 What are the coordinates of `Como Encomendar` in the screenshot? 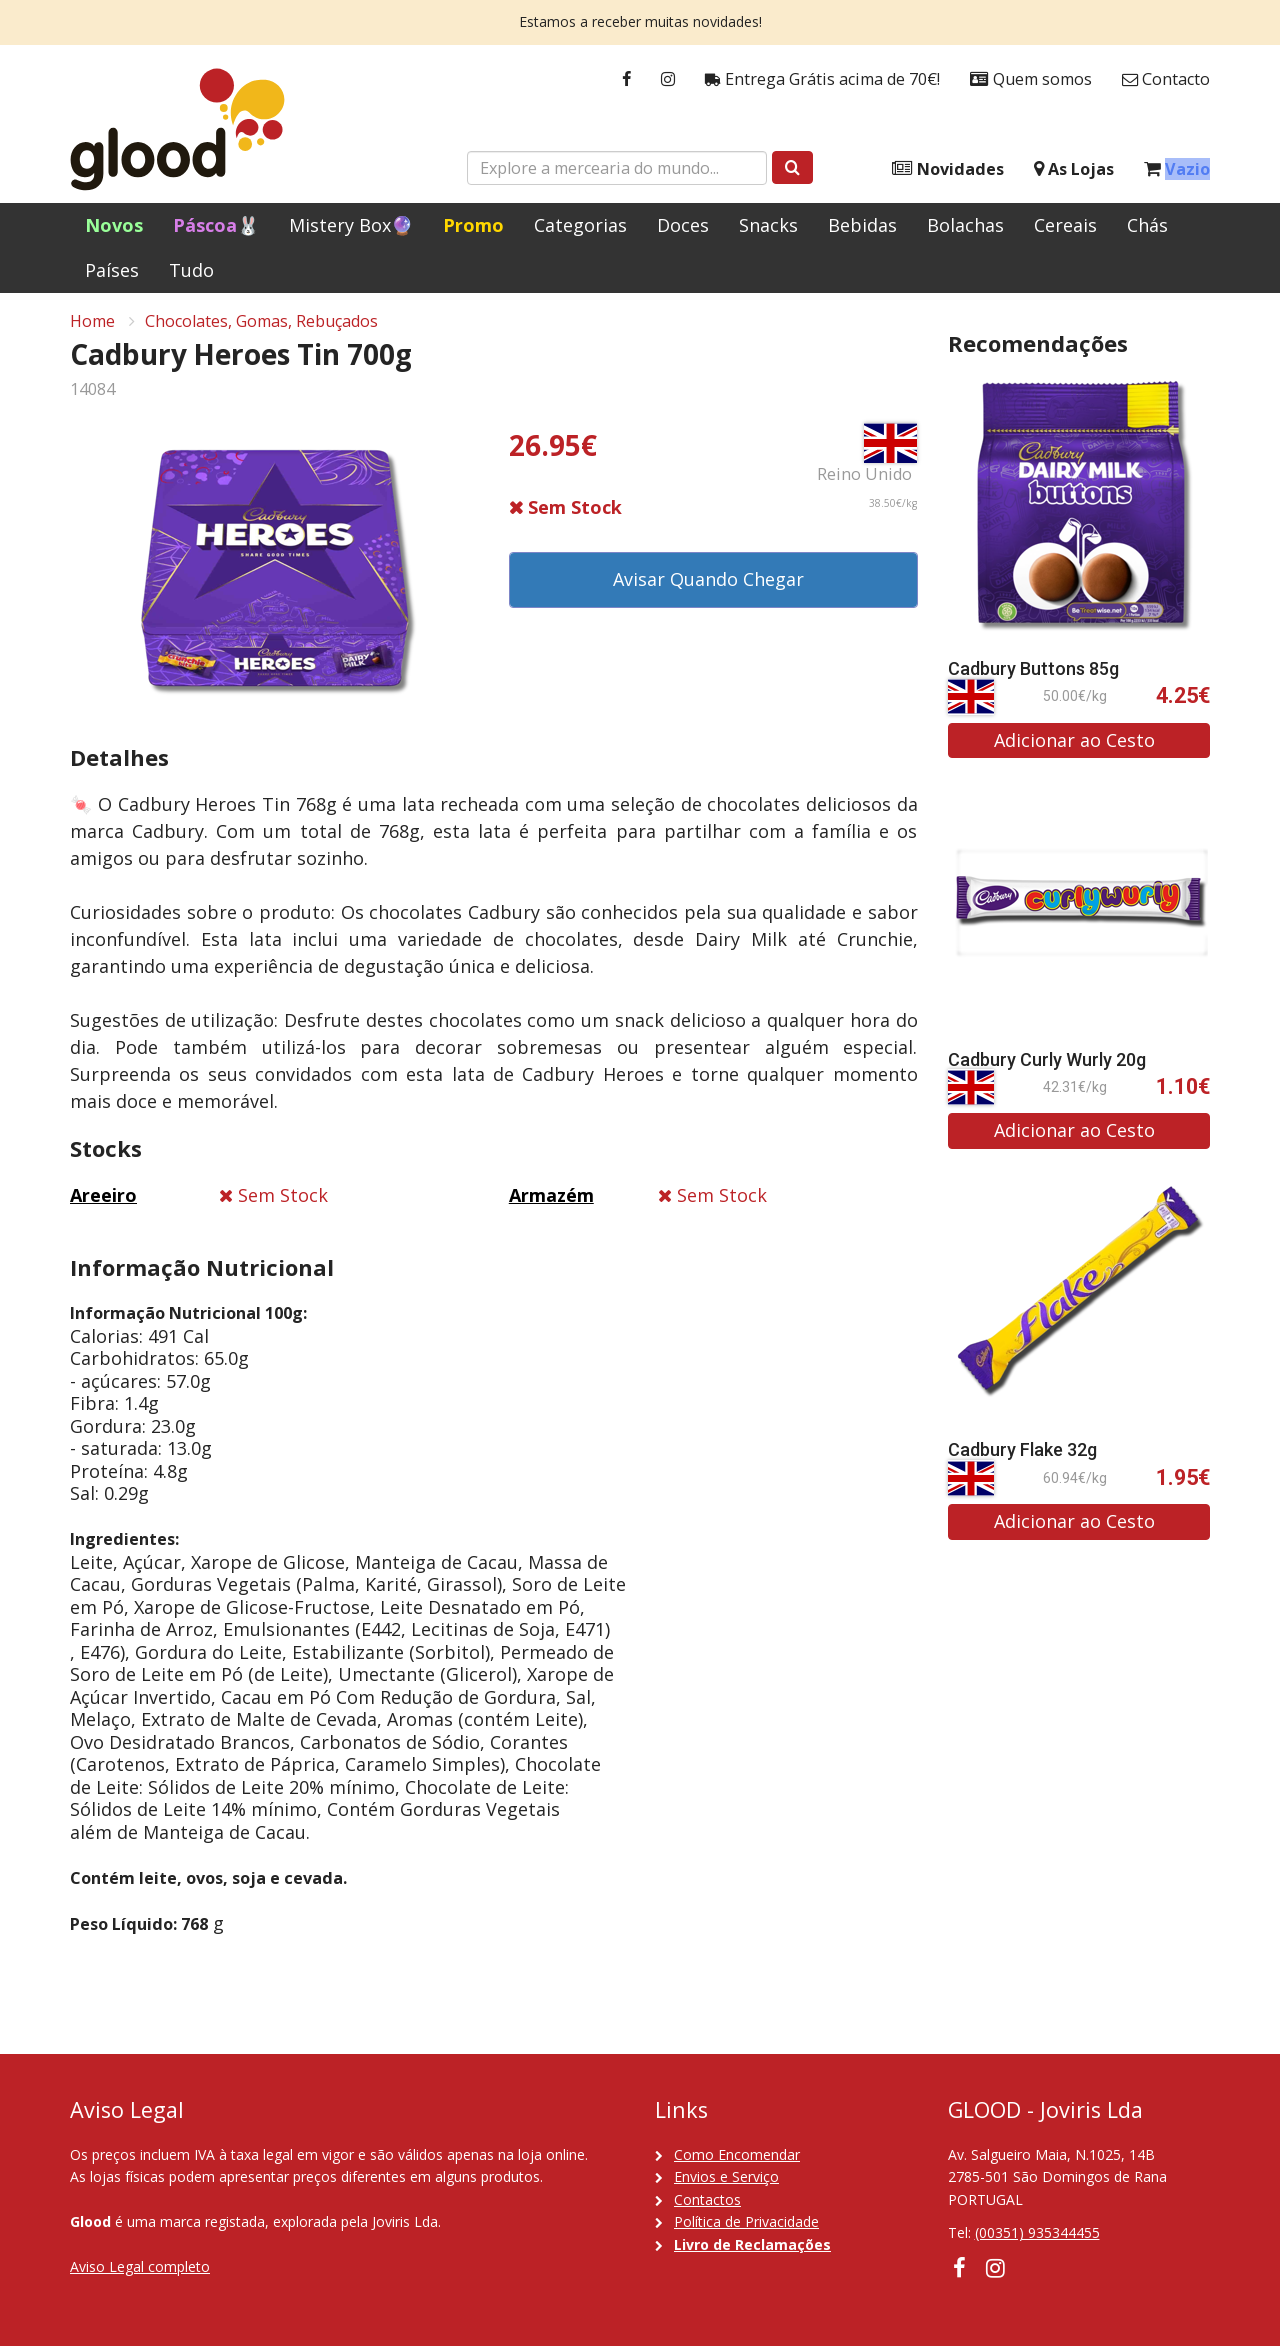 It's located at (737, 2154).